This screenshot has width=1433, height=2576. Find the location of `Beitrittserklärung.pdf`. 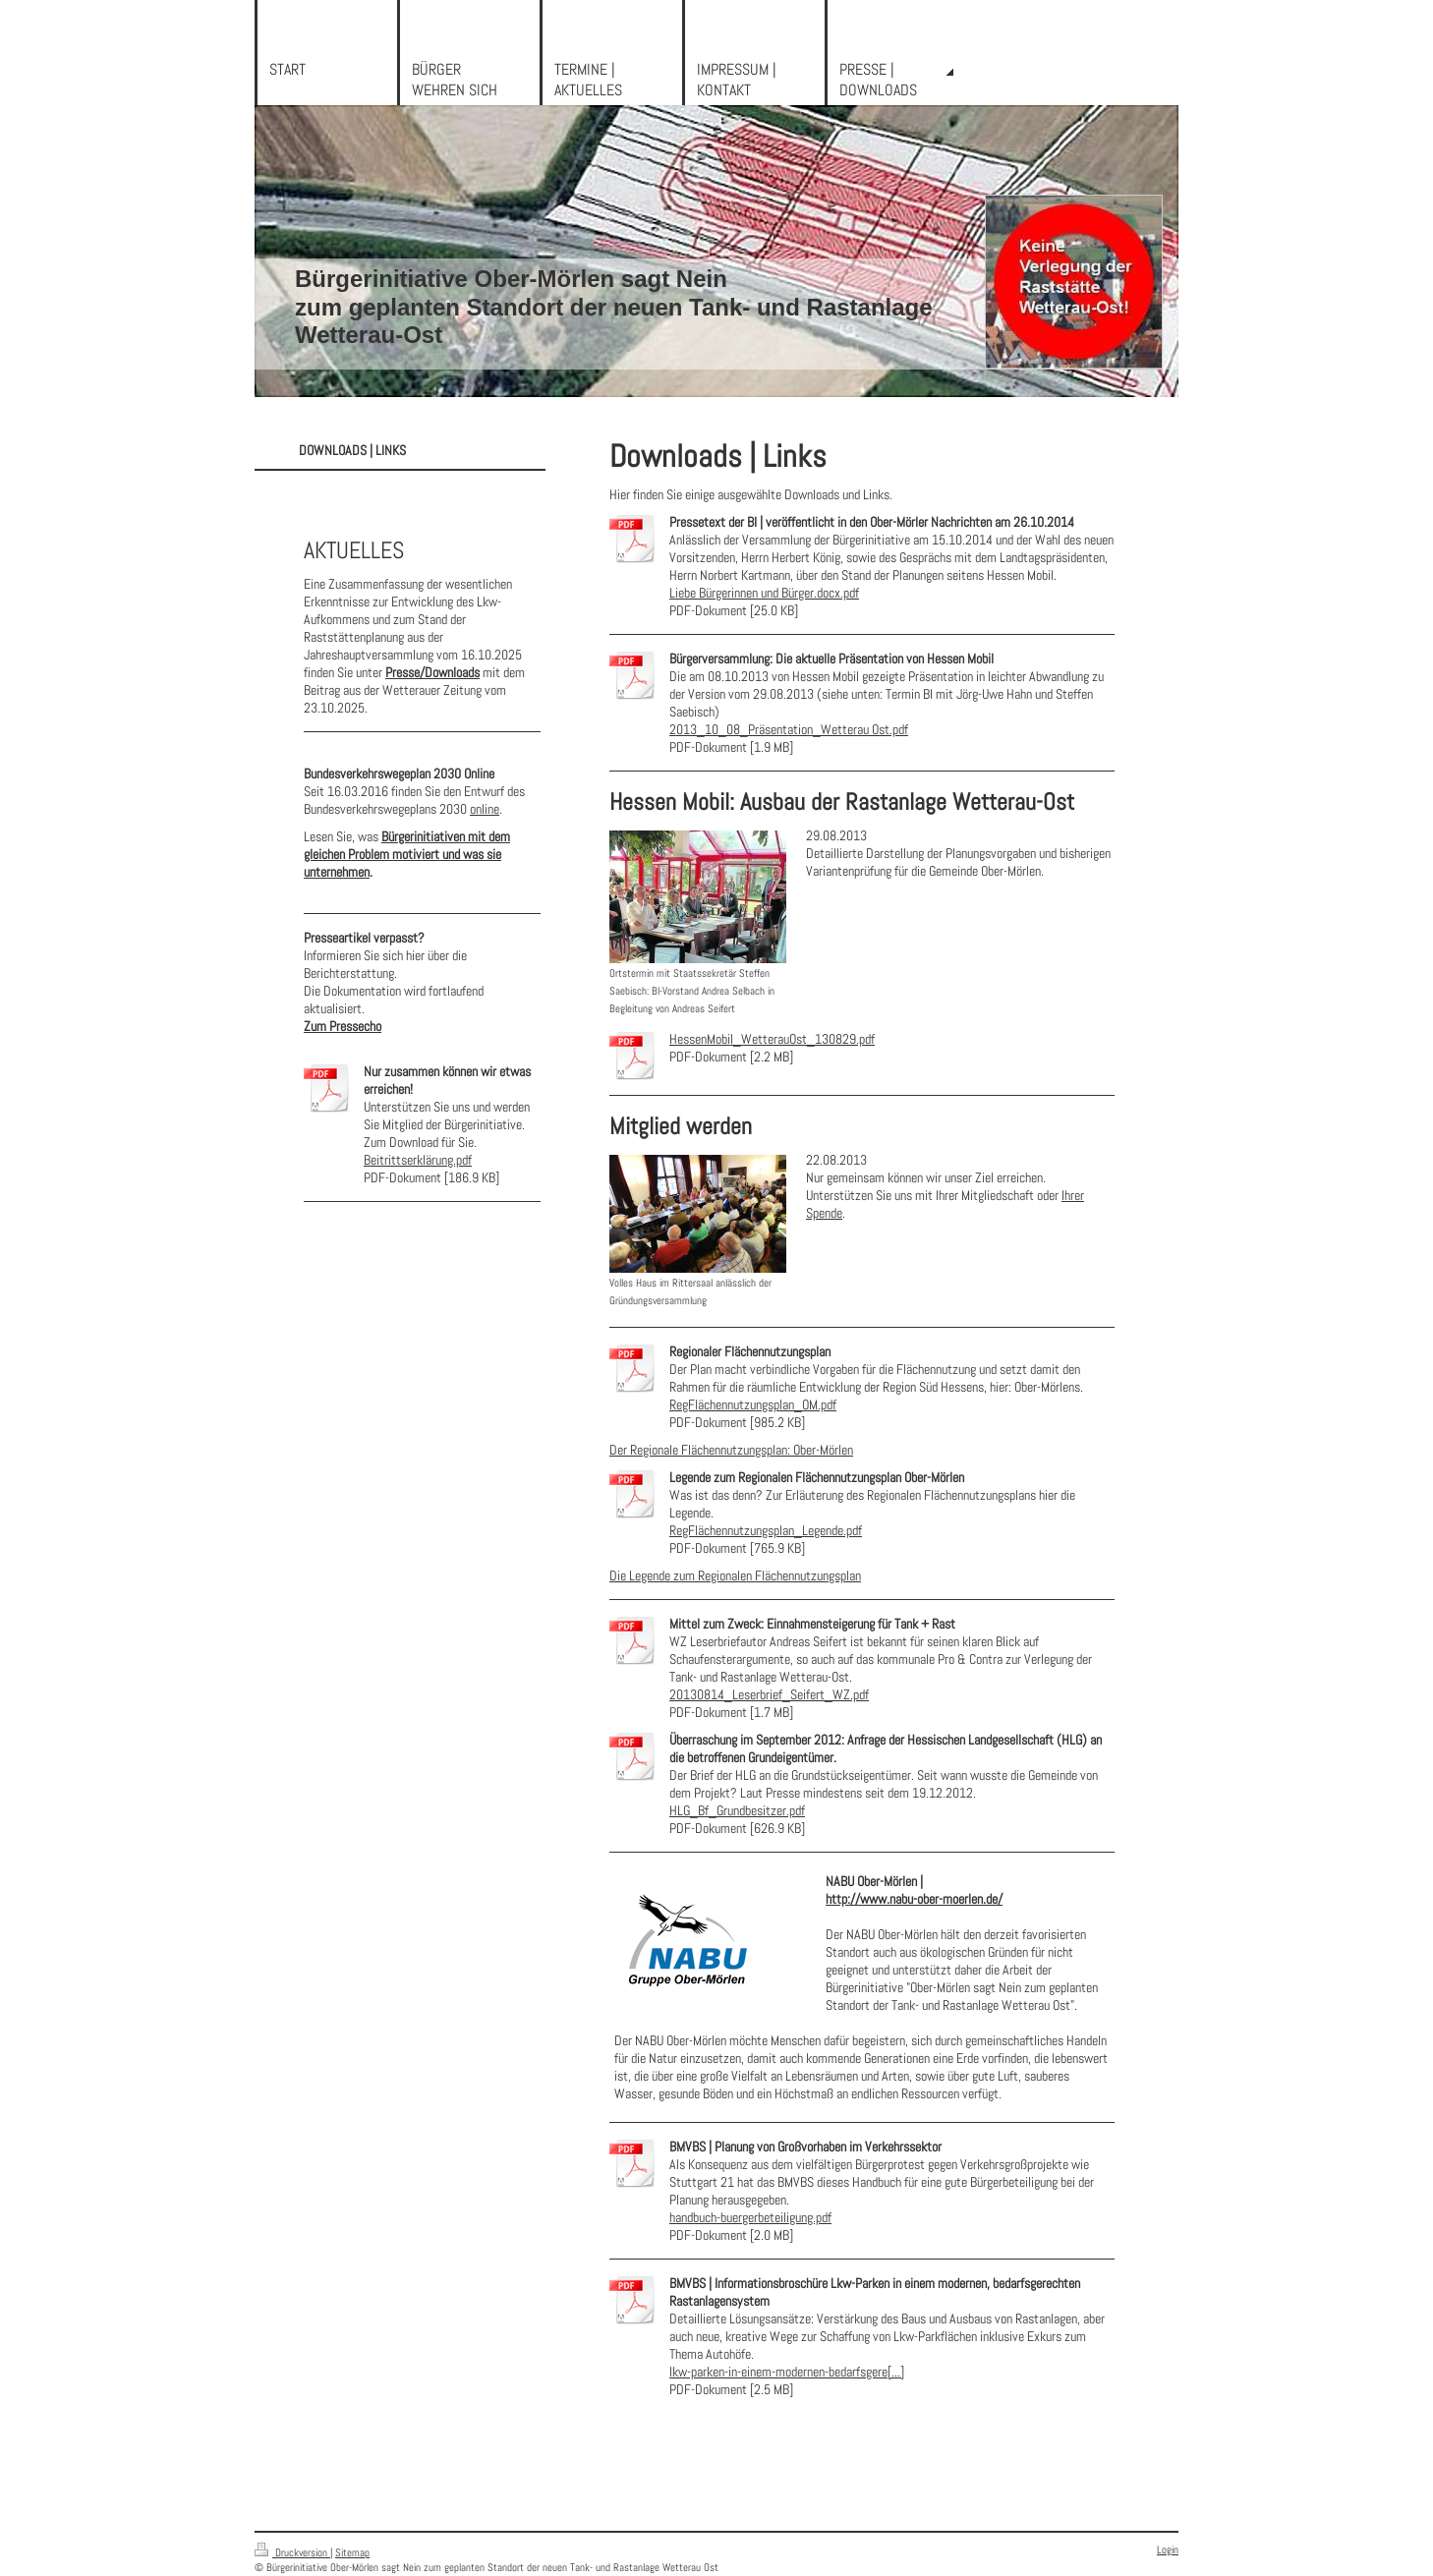

Beitrittserklärung.pdf is located at coordinates (418, 1160).